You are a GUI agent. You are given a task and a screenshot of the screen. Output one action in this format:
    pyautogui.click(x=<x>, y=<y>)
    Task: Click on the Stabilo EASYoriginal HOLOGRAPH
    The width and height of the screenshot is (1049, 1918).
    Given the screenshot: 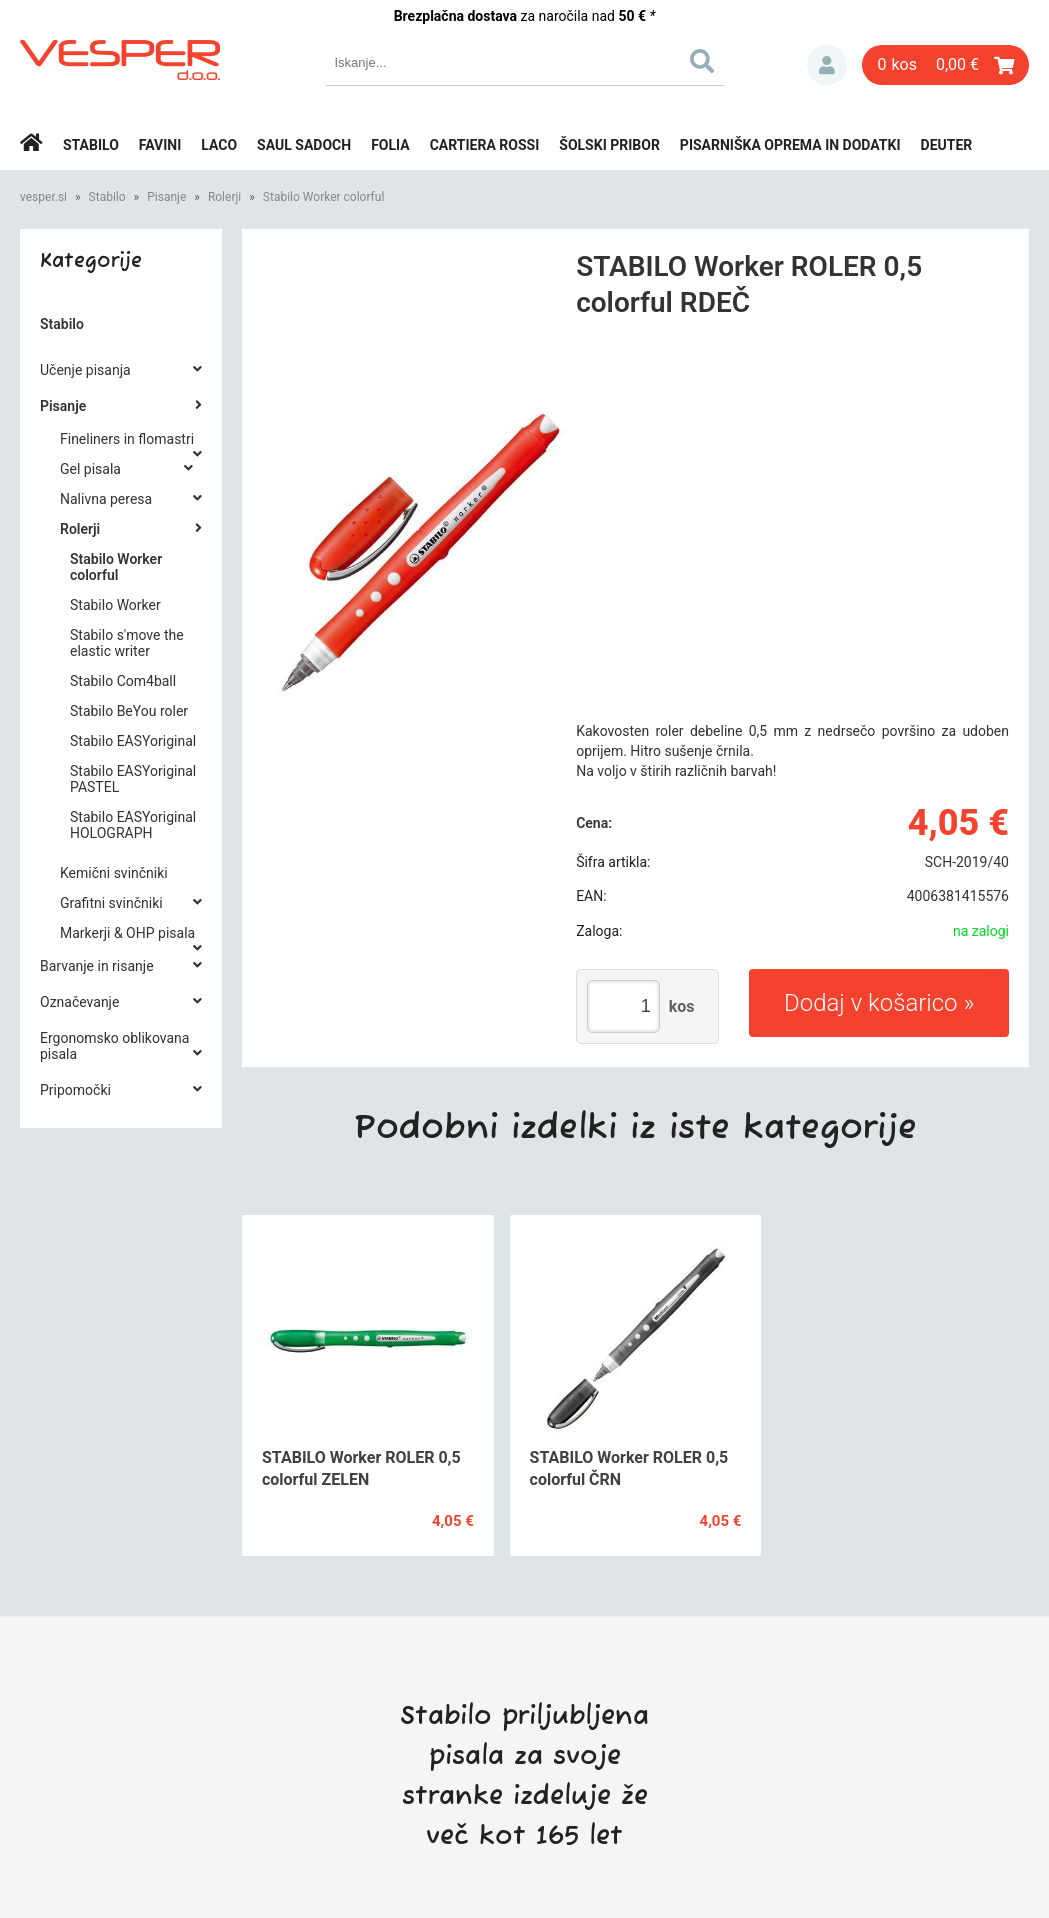 What is the action you would take?
    pyautogui.click(x=133, y=825)
    